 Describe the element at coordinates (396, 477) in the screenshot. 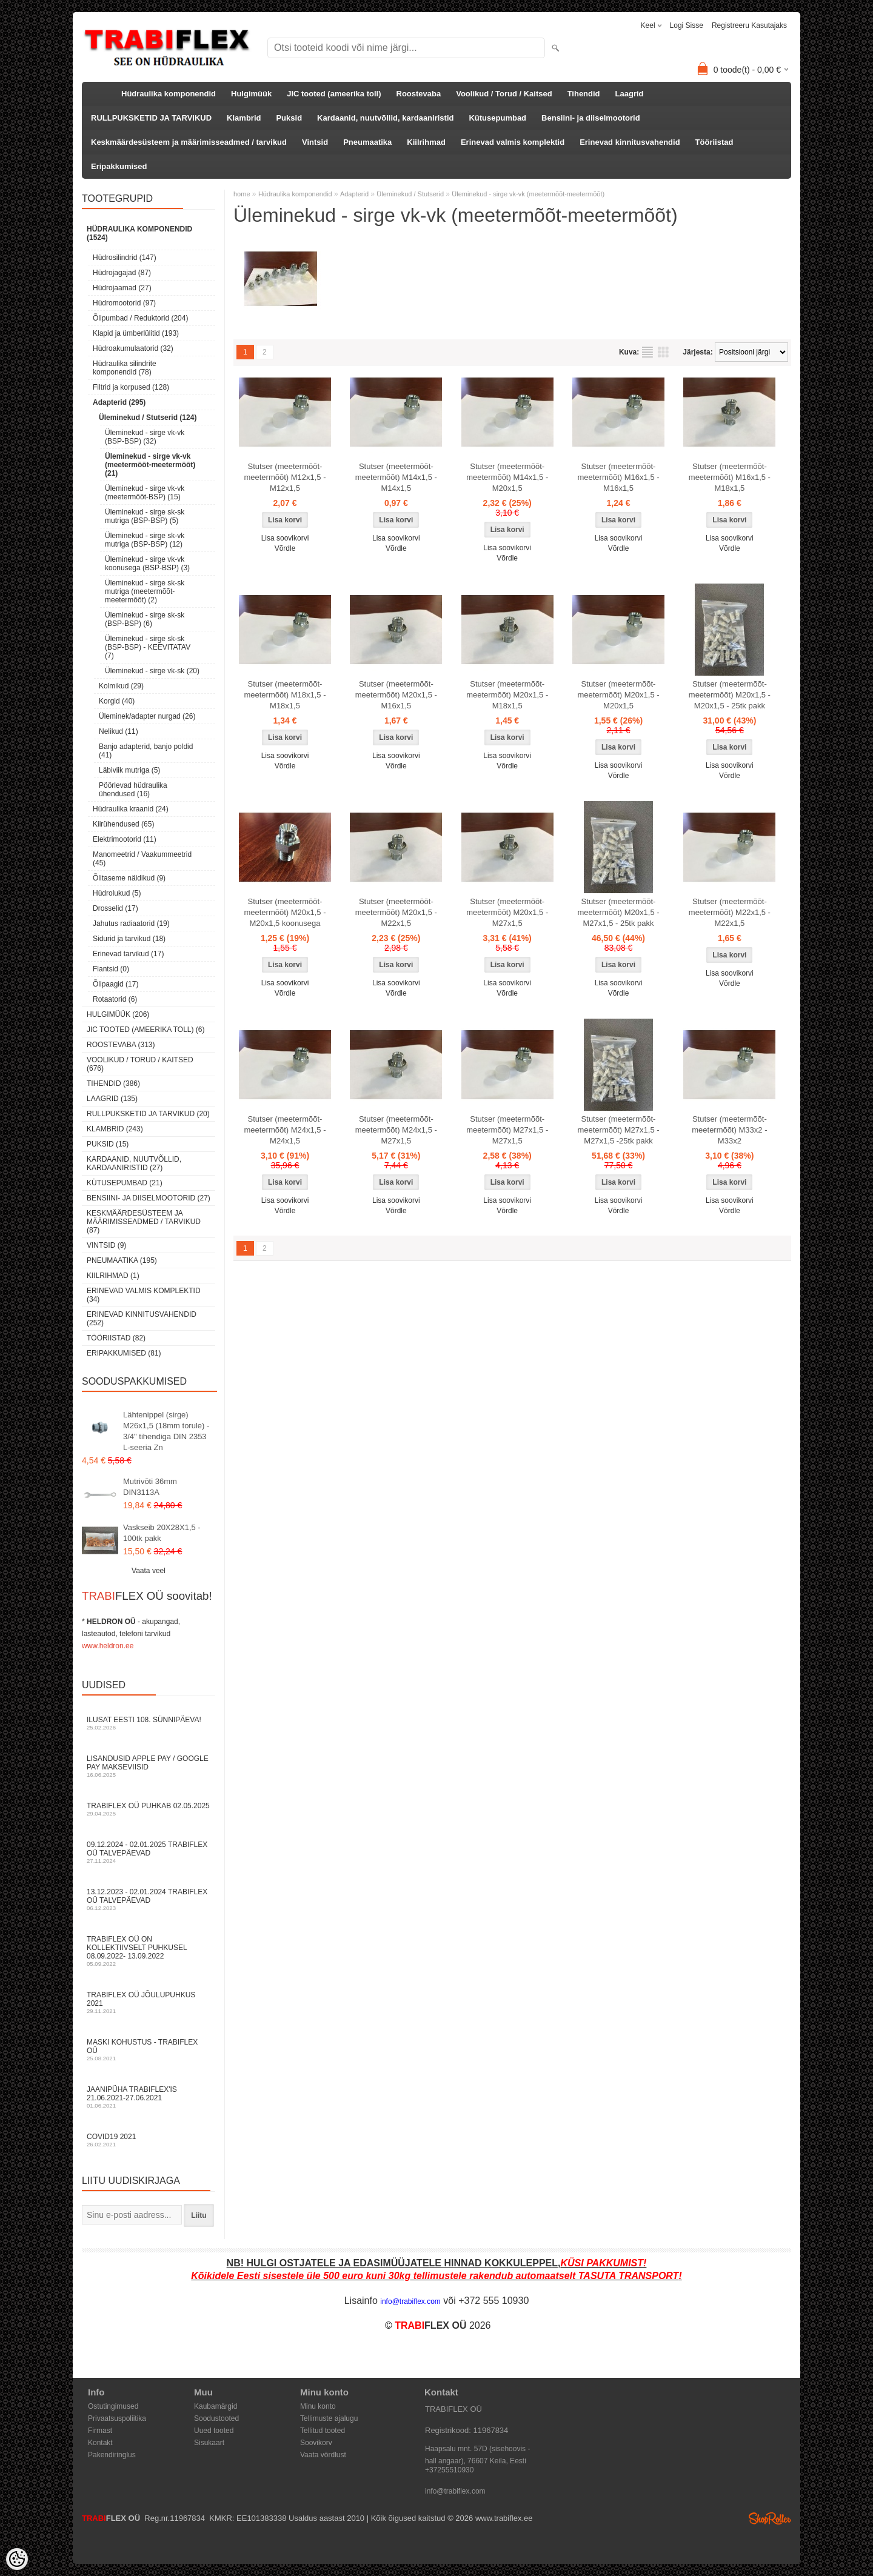

I see `Stutser (meetermõõt-meetermõõt) M14x1,5 - M14x1,5` at that location.